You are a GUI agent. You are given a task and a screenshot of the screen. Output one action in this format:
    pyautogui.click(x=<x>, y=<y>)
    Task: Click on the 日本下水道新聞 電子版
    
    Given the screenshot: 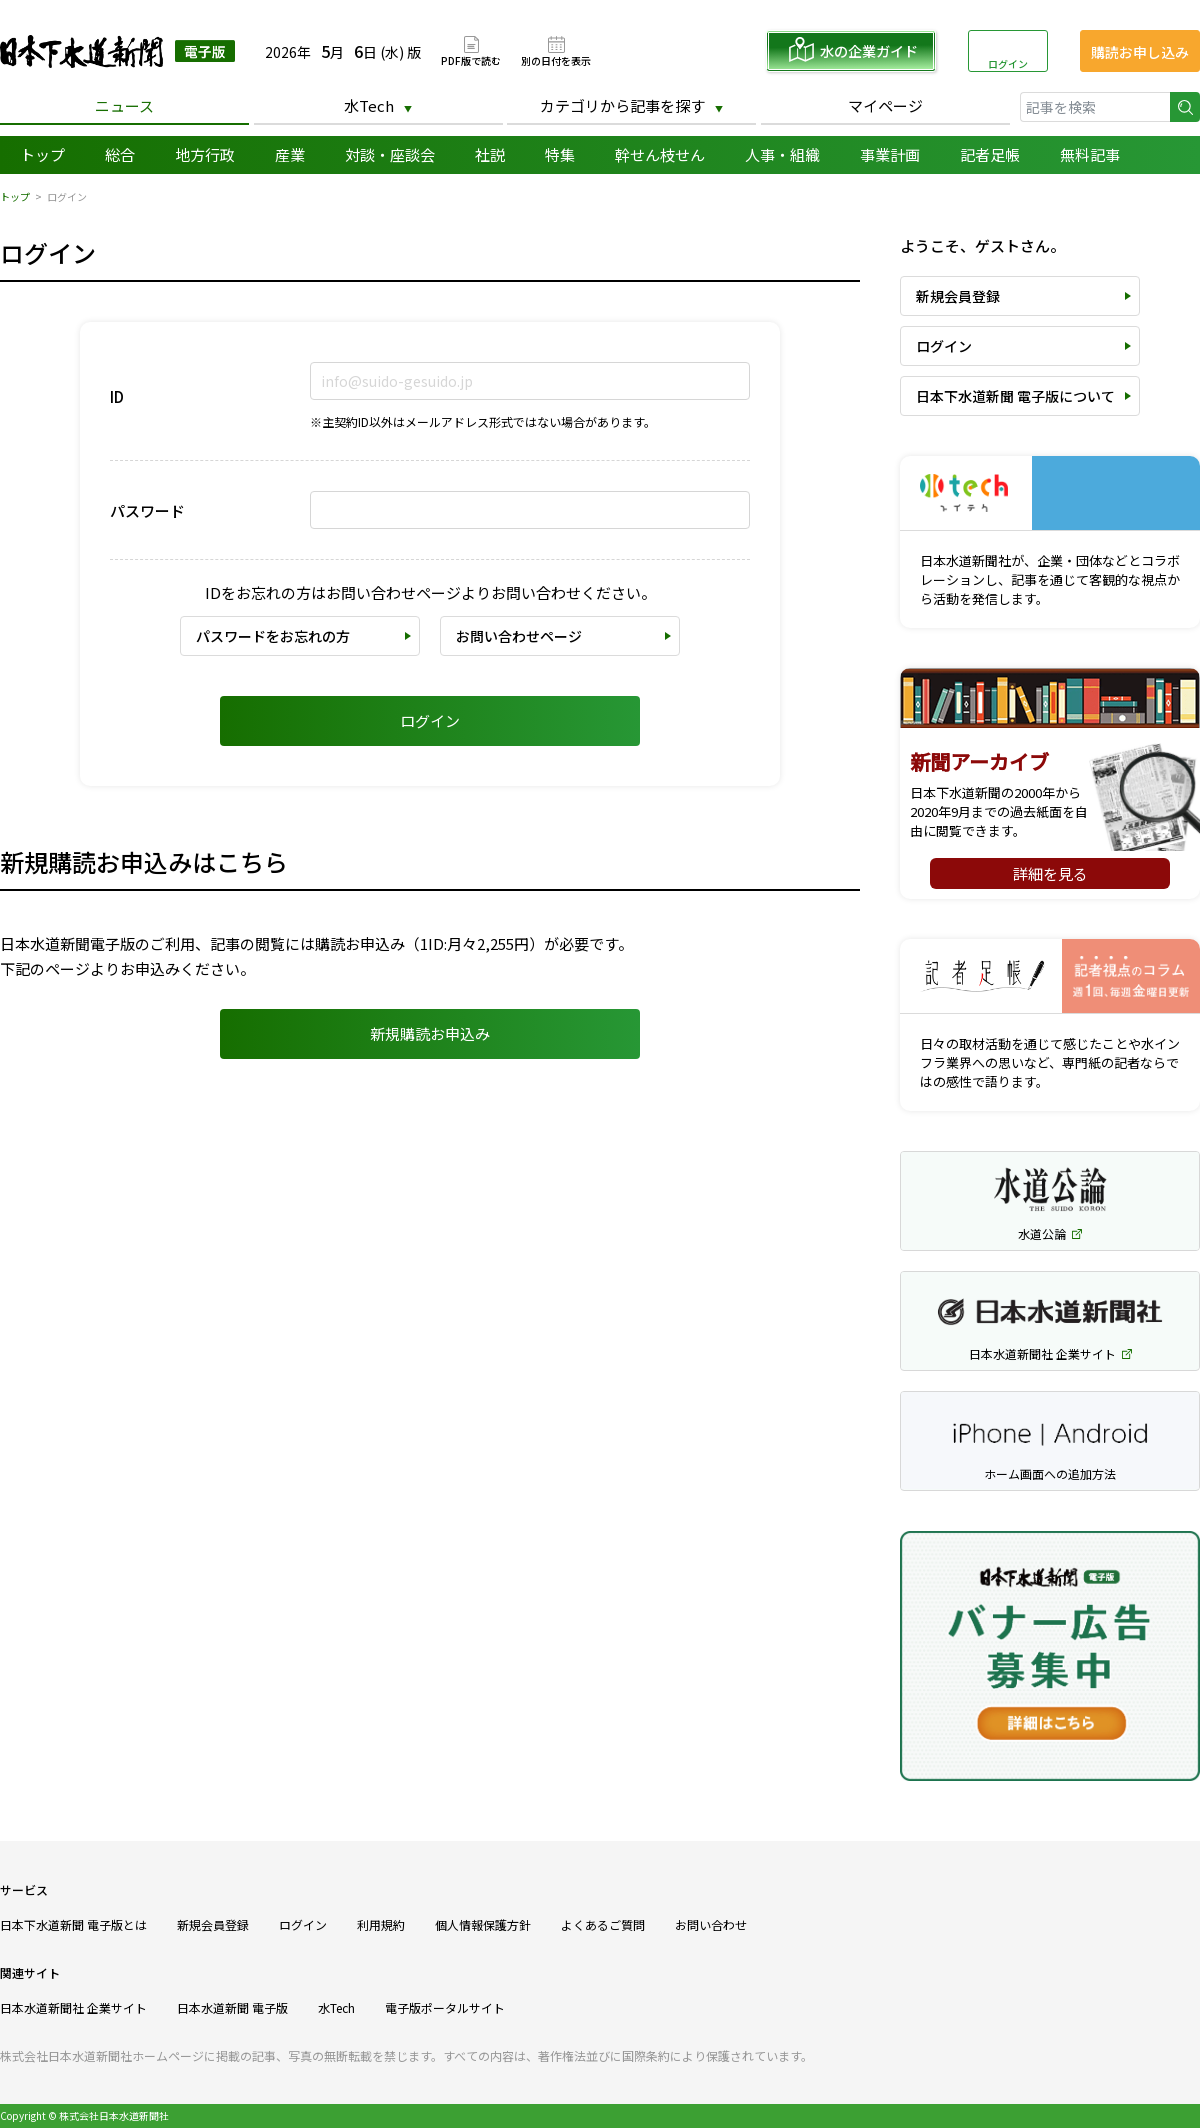 What is the action you would take?
    pyautogui.click(x=117, y=51)
    